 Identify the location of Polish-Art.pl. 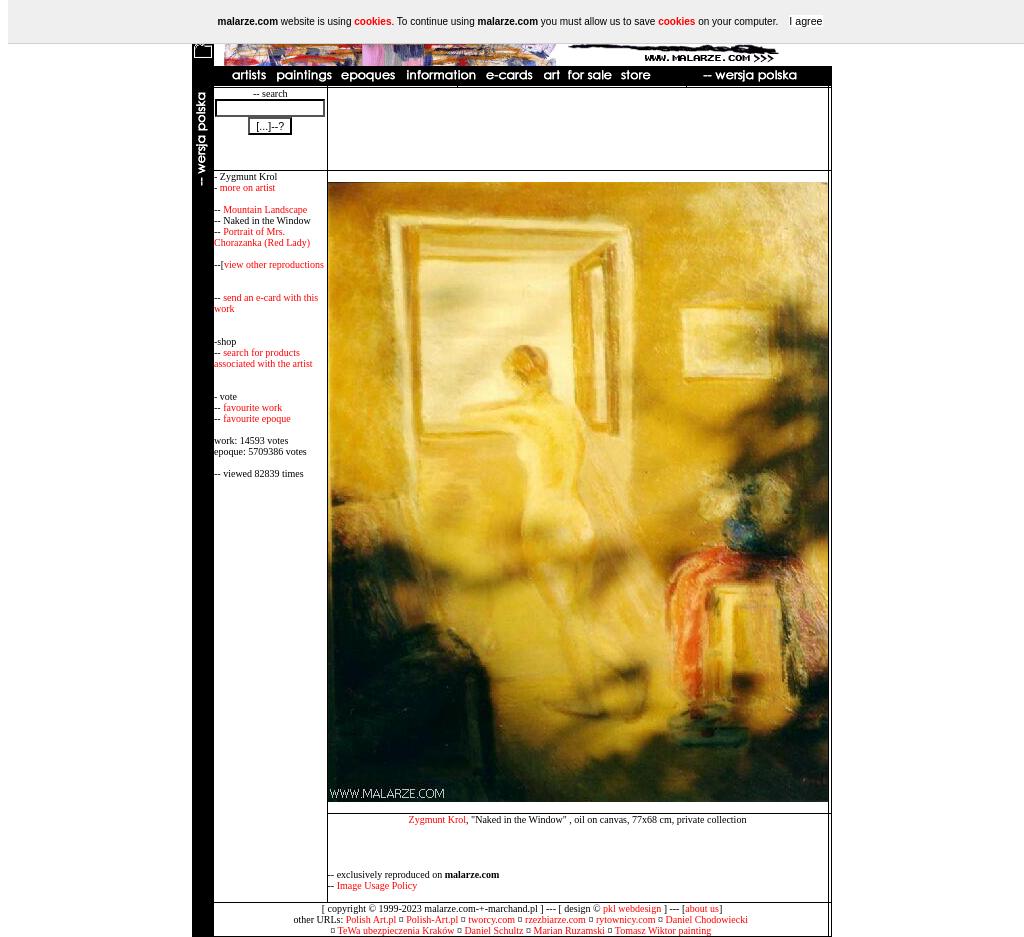
(432, 919).